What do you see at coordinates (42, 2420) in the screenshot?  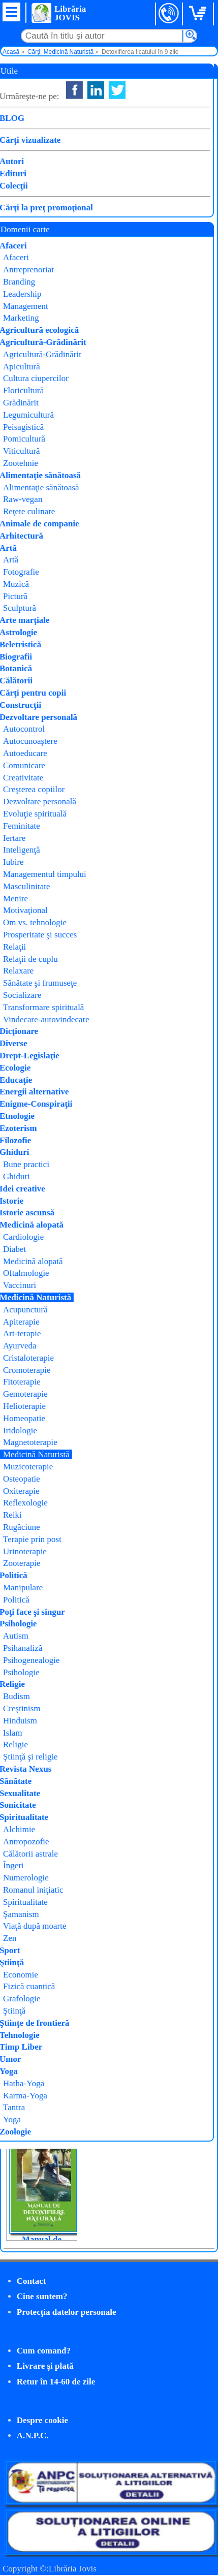 I see `Despre cookie` at bounding box center [42, 2420].